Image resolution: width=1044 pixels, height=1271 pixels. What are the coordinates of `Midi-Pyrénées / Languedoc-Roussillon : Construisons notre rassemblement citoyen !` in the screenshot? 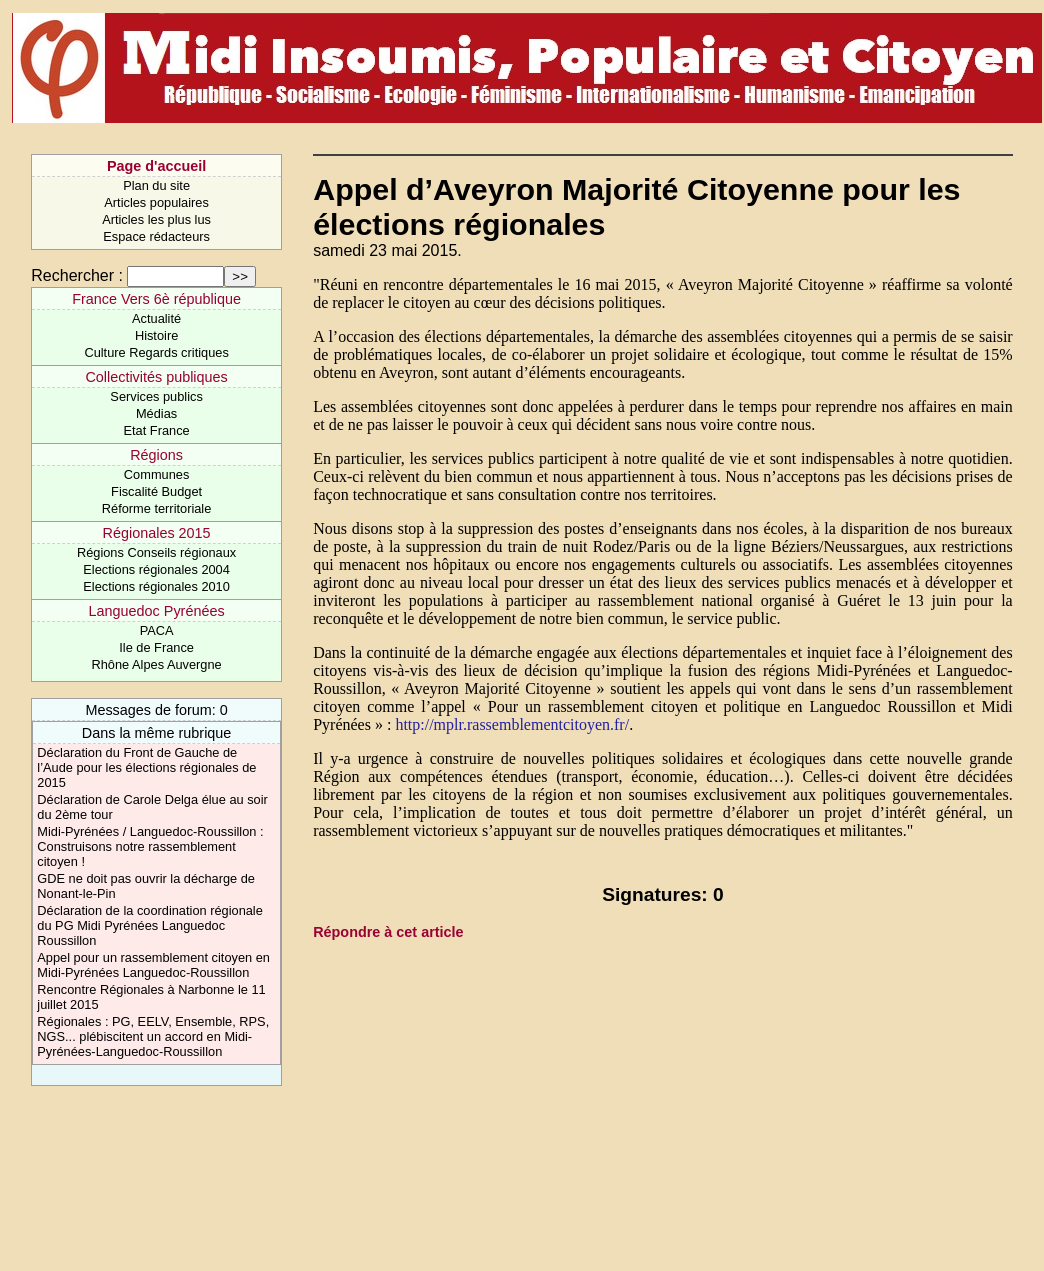 It's located at (150, 846).